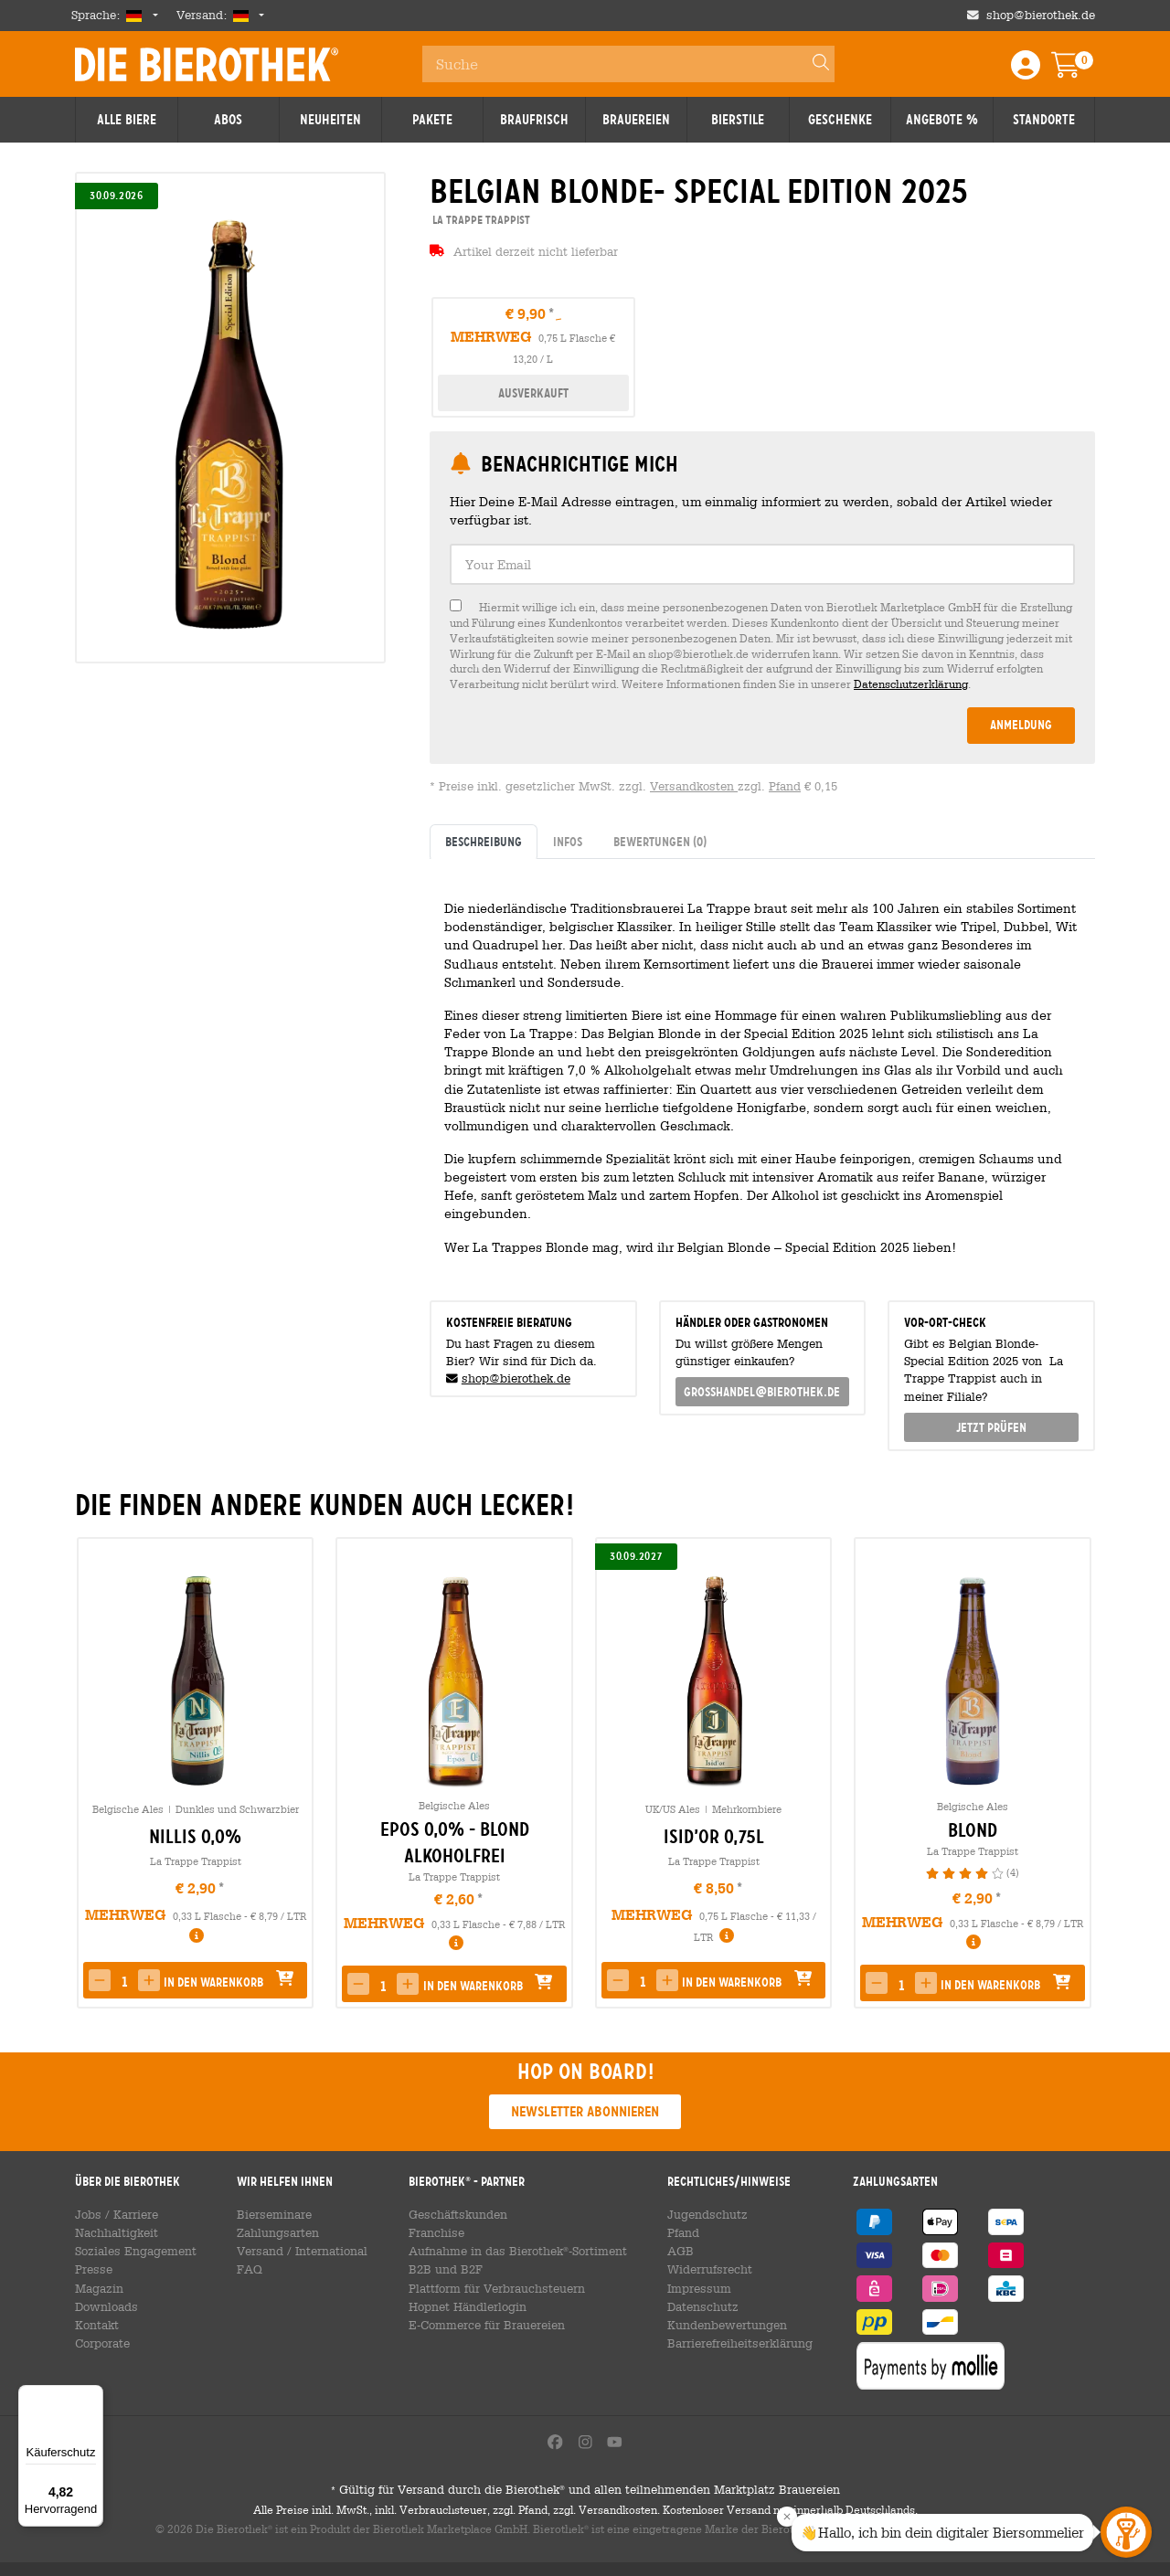 This screenshot has height=2576, width=1170. What do you see at coordinates (480, 220) in the screenshot?
I see `La Trappe Trappist [link]` at bounding box center [480, 220].